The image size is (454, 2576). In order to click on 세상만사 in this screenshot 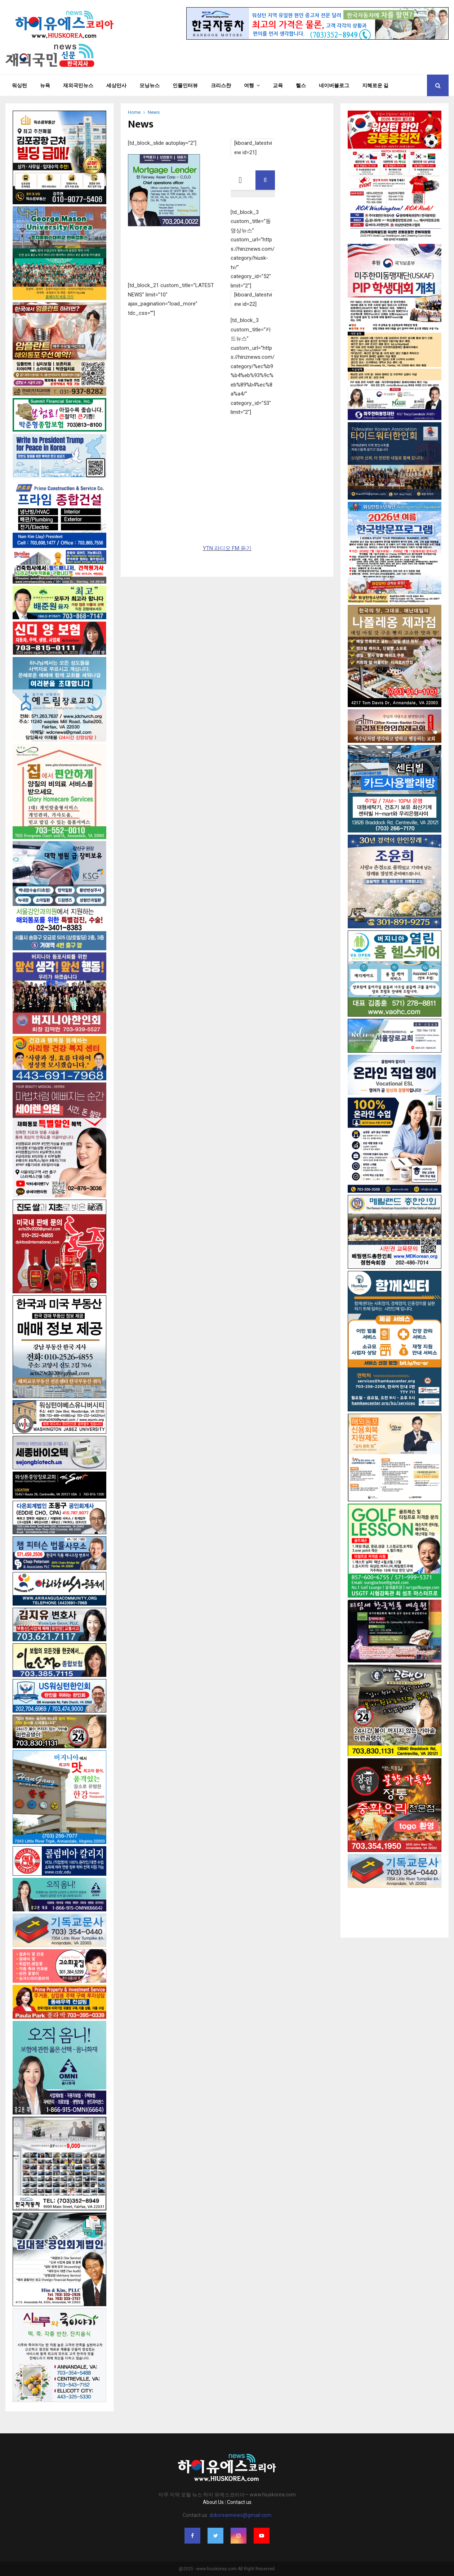, I will do `click(116, 85)`.